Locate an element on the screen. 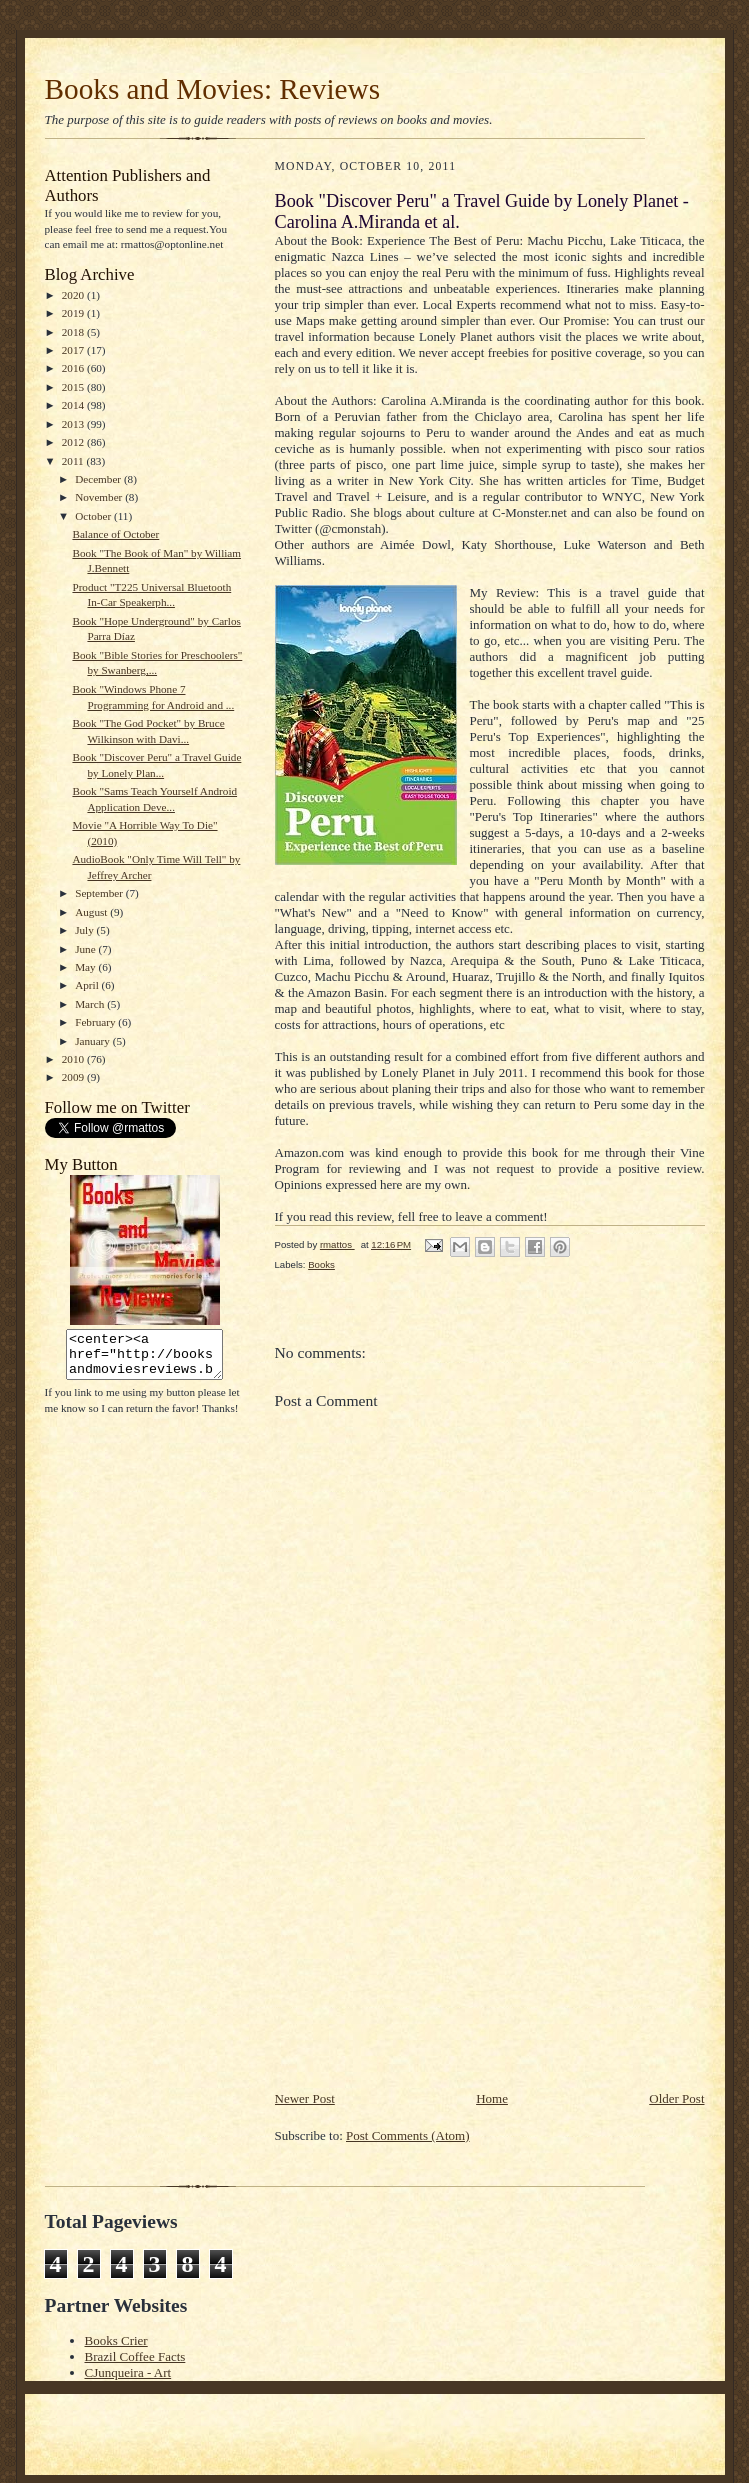 The height and width of the screenshot is (2483, 749). 2017 is located at coordinates (74, 350).